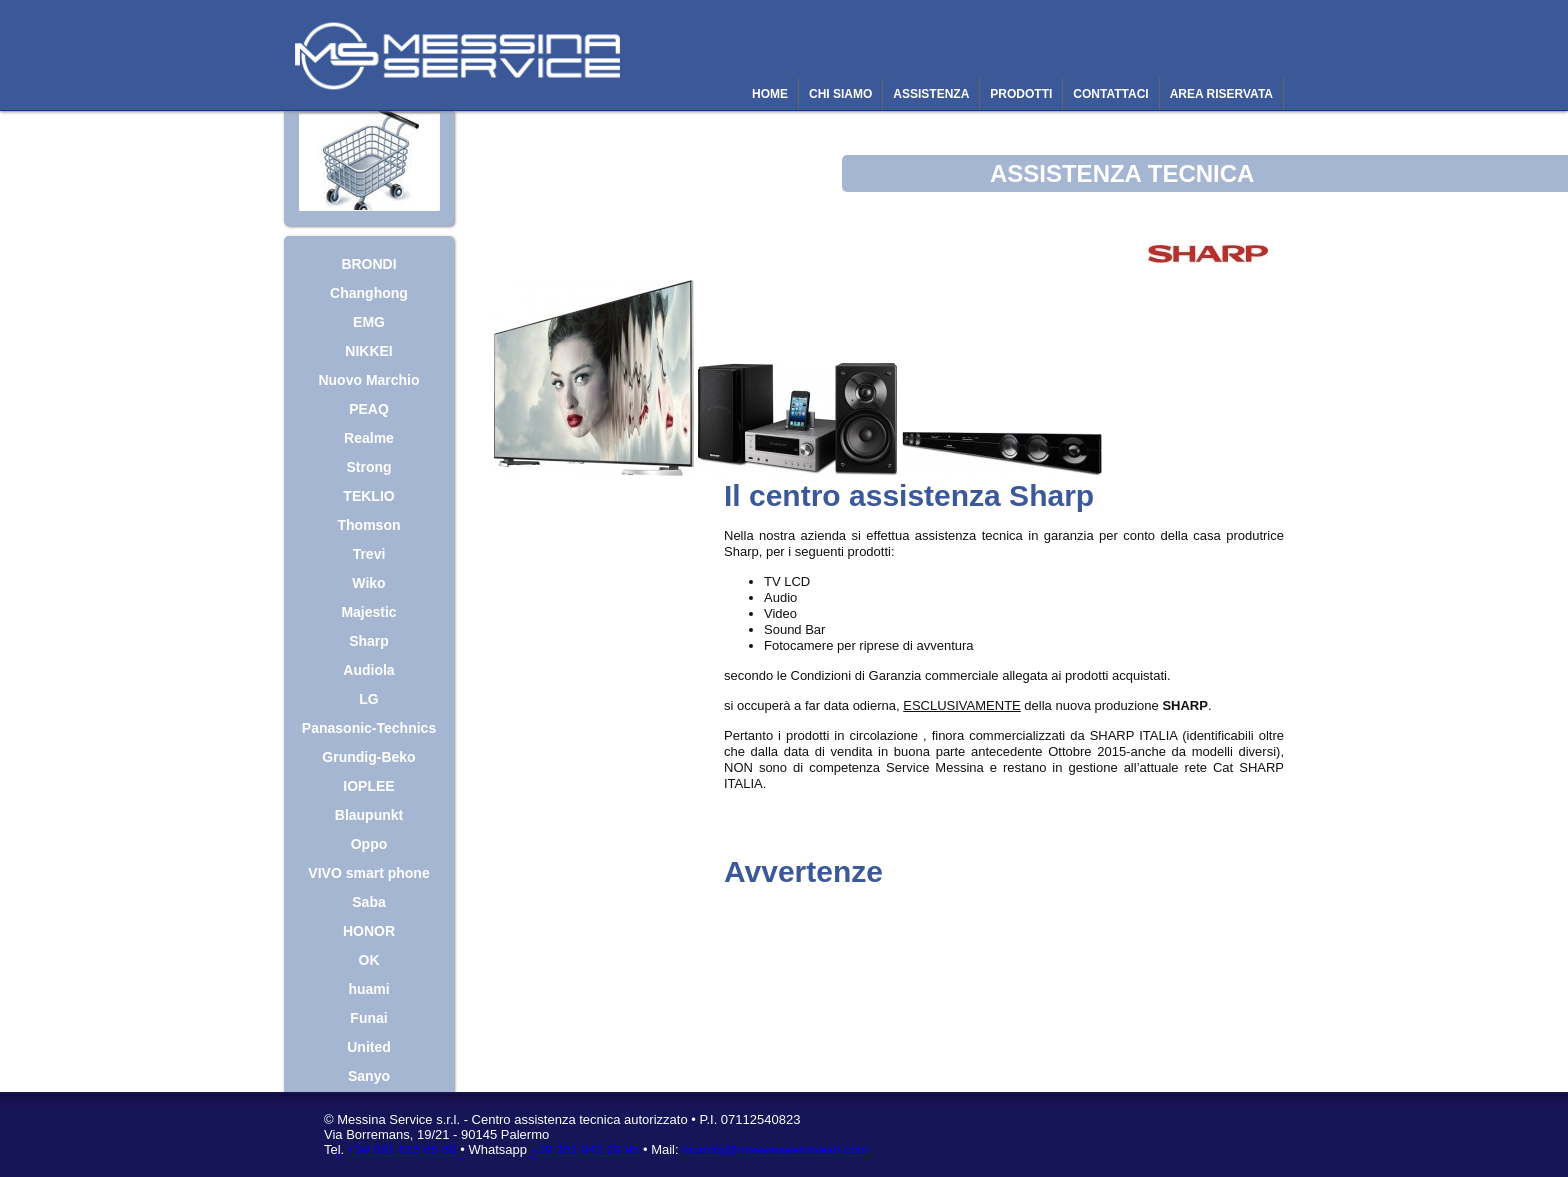 The width and height of the screenshot is (1568, 1177). Describe the element at coordinates (369, 438) in the screenshot. I see `Realme` at that location.